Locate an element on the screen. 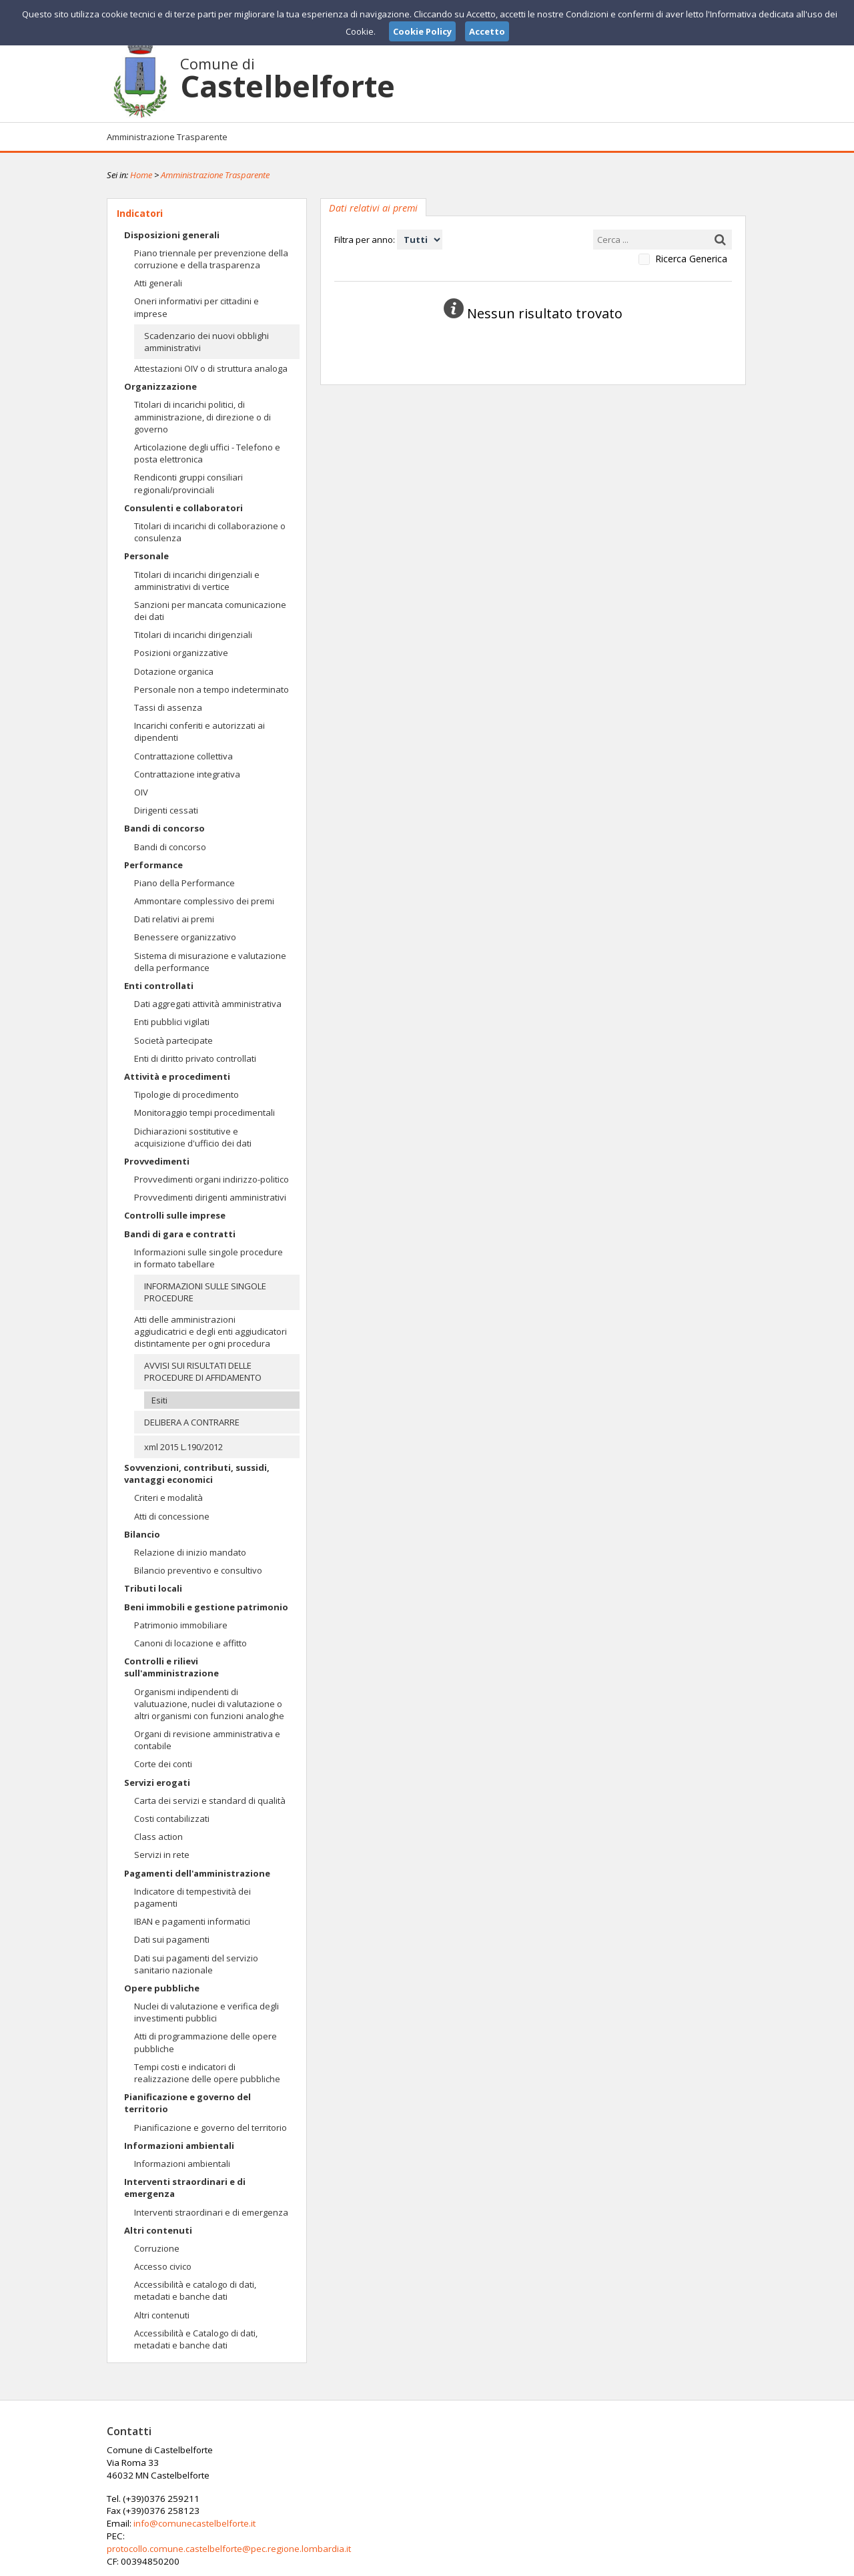  Relazione di inizio mandato is located at coordinates (190, 1552).